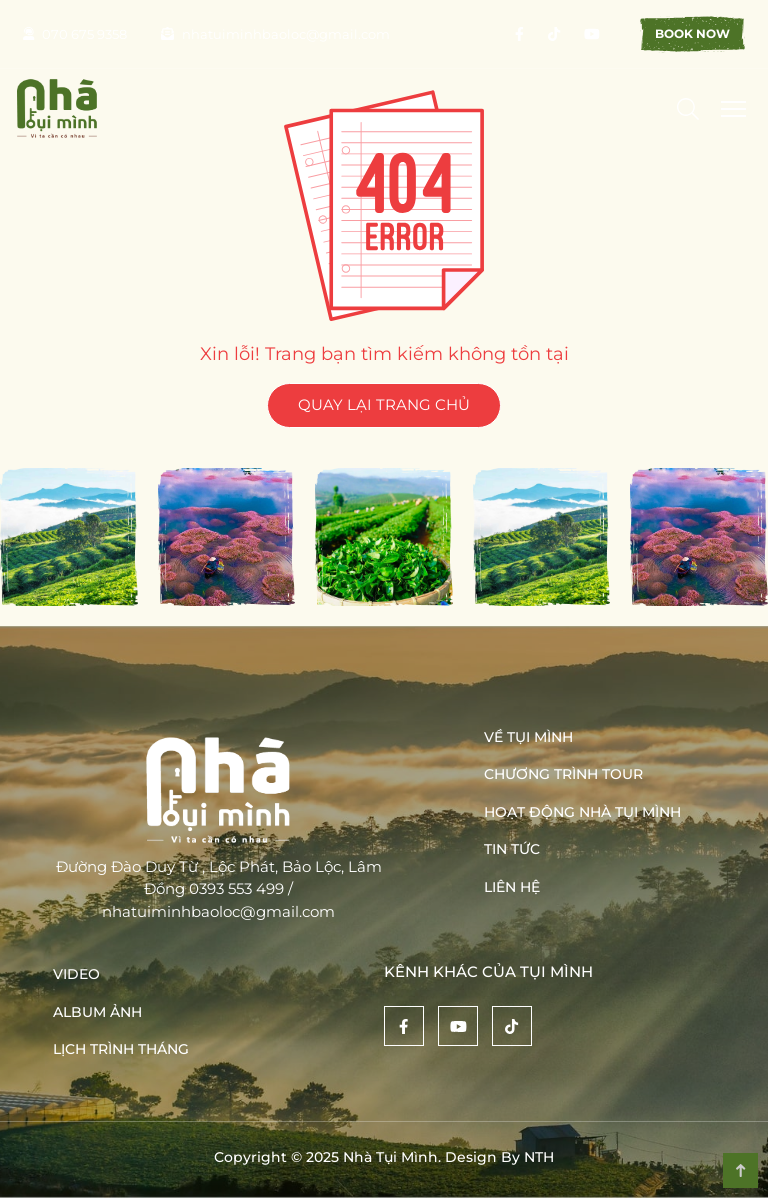  What do you see at coordinates (512, 849) in the screenshot?
I see `Tin tức` at bounding box center [512, 849].